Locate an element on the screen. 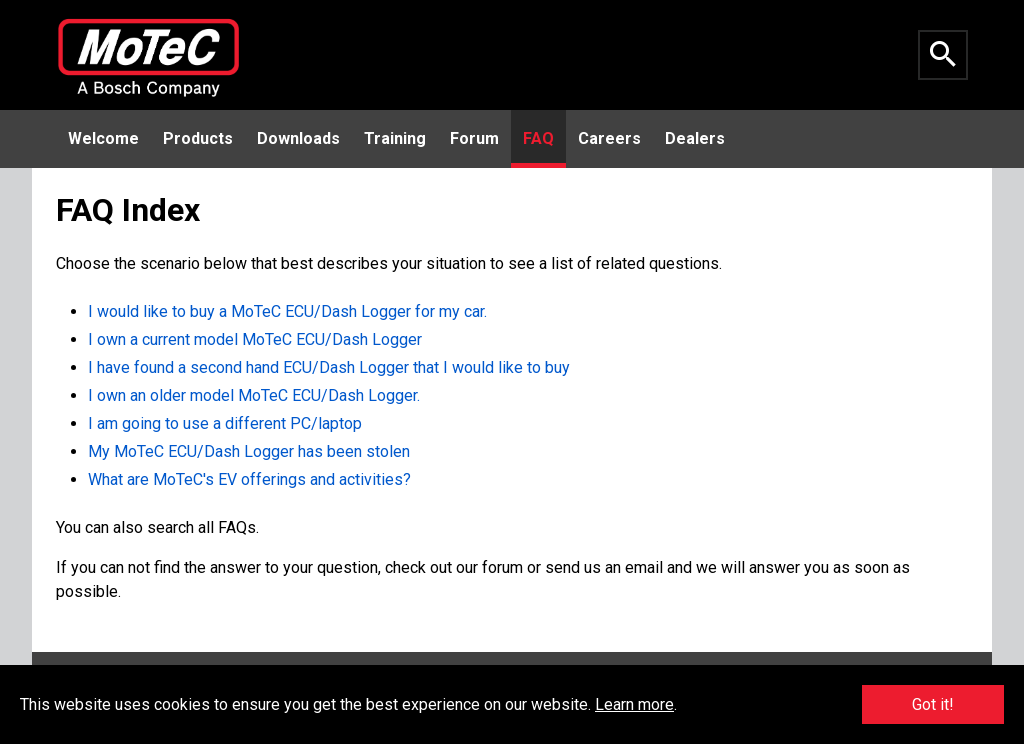 This screenshot has height=744, width=1024. What are MoTeC's EV offerings and activities? is located at coordinates (249, 479).